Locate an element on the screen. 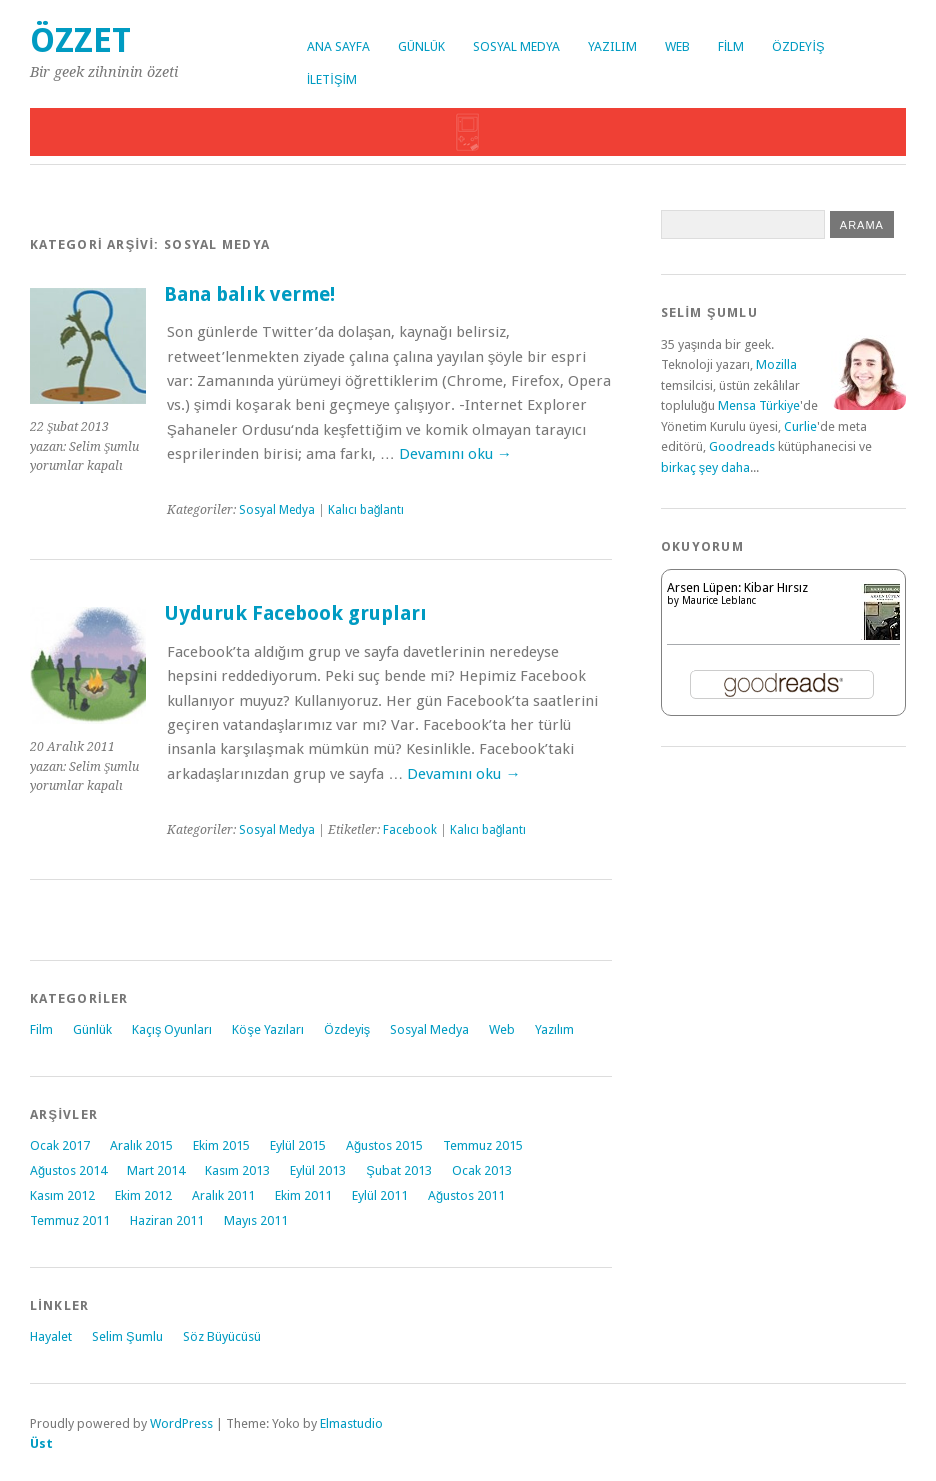 This screenshot has width=936, height=1481. Üst is located at coordinates (41, 1443).